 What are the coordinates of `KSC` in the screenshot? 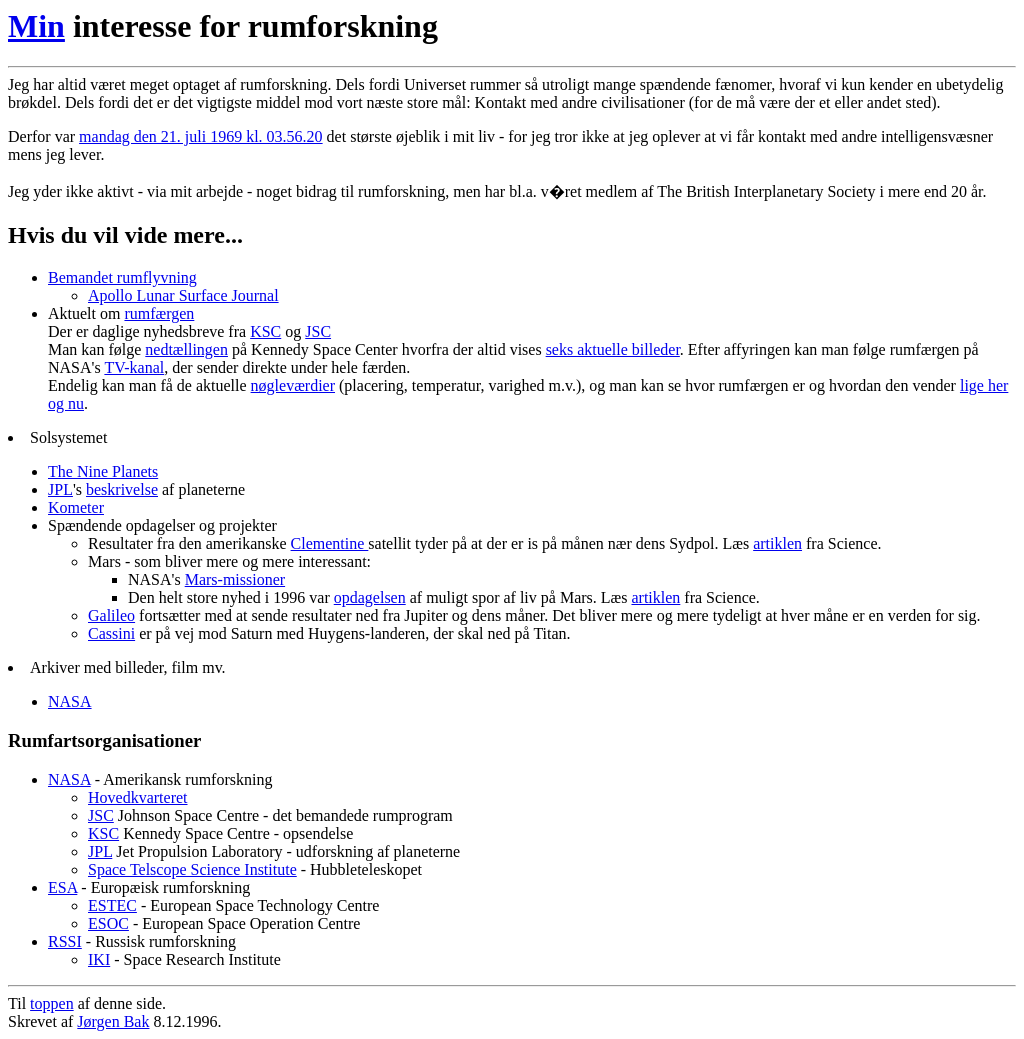 It's located at (265, 331).